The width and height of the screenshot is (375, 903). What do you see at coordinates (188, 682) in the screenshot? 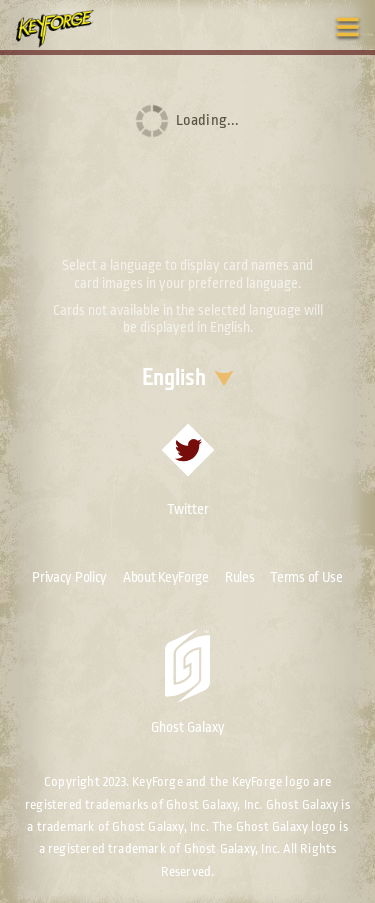
I see `Ghost Galaxy` at bounding box center [188, 682].